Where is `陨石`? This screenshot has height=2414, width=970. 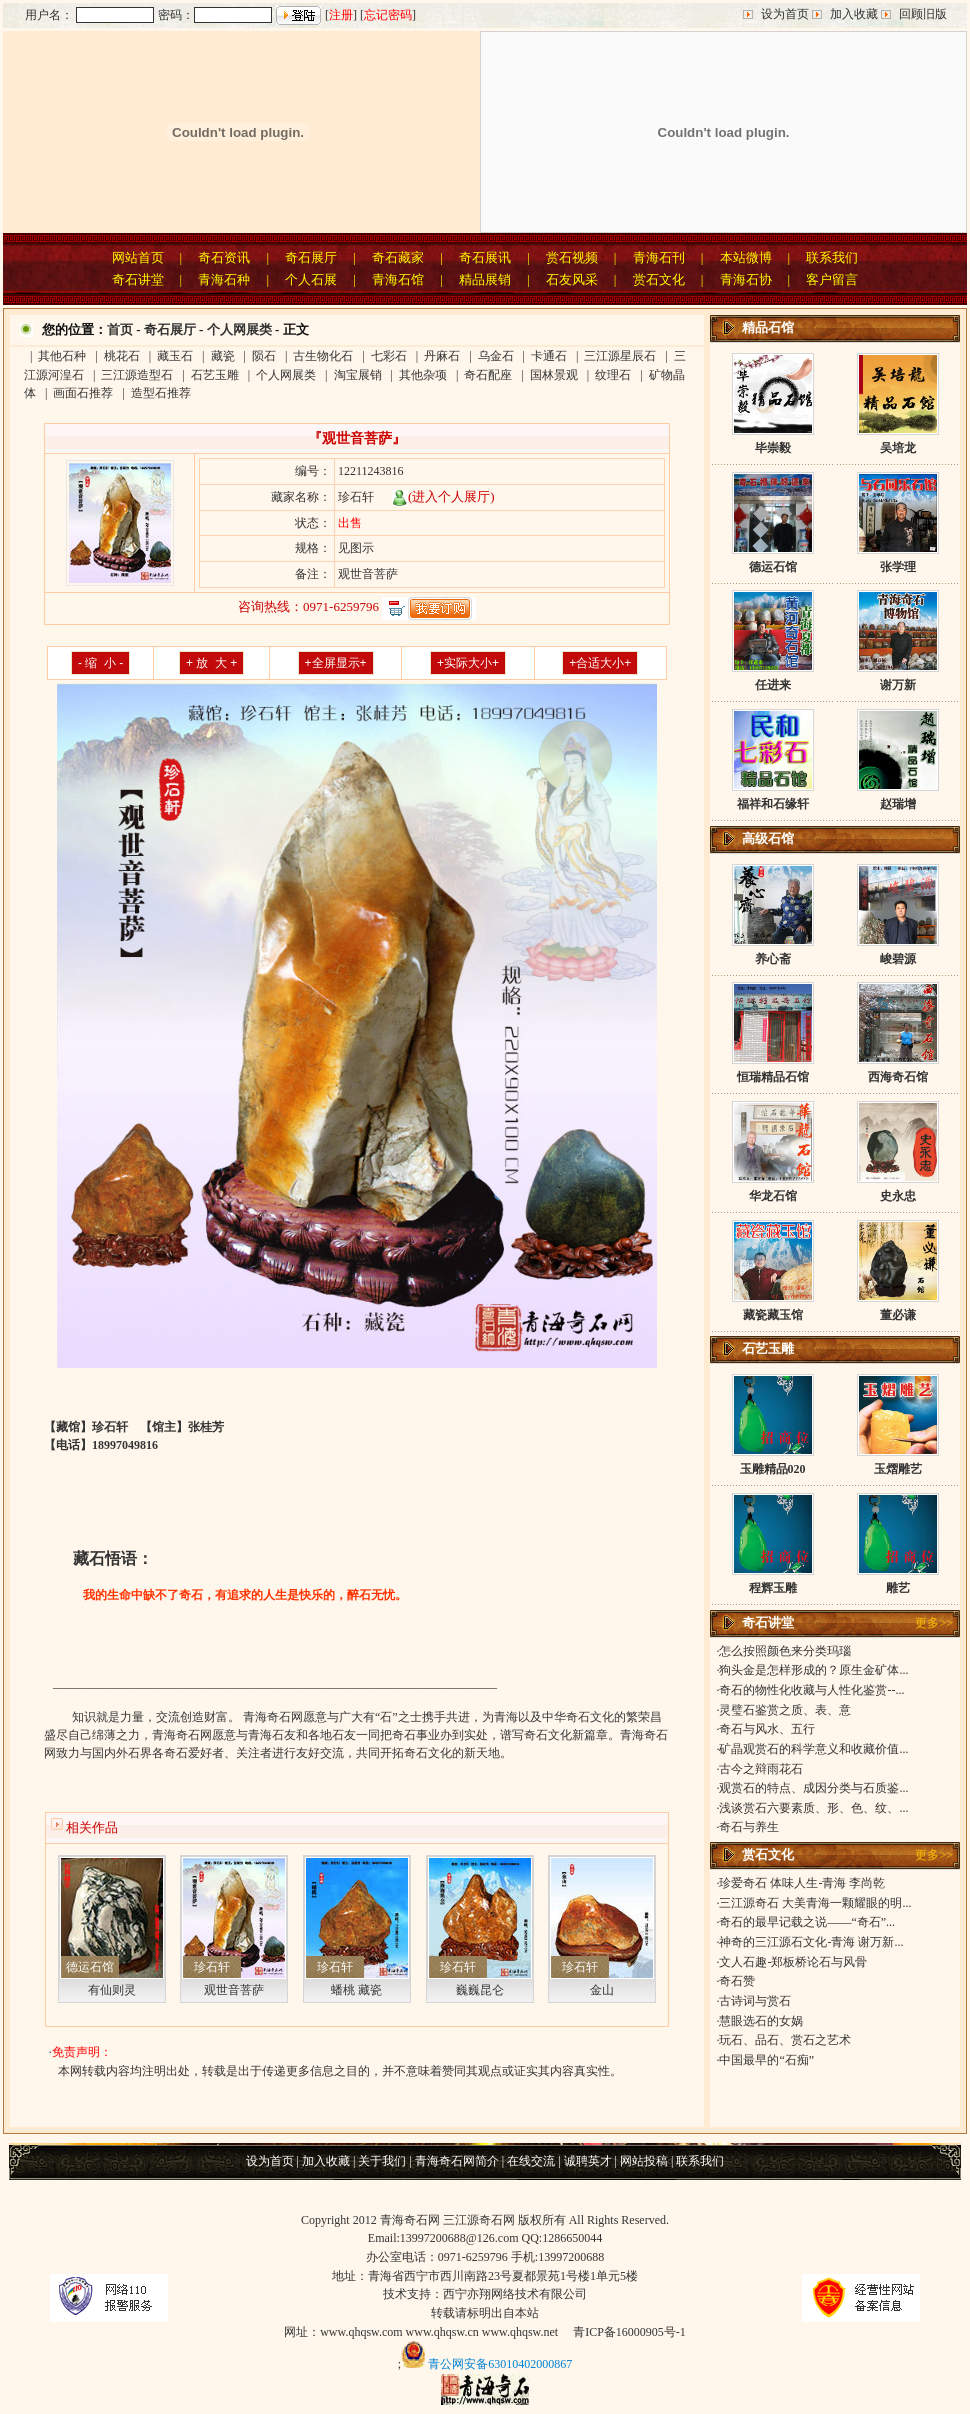 陨石 is located at coordinates (264, 356).